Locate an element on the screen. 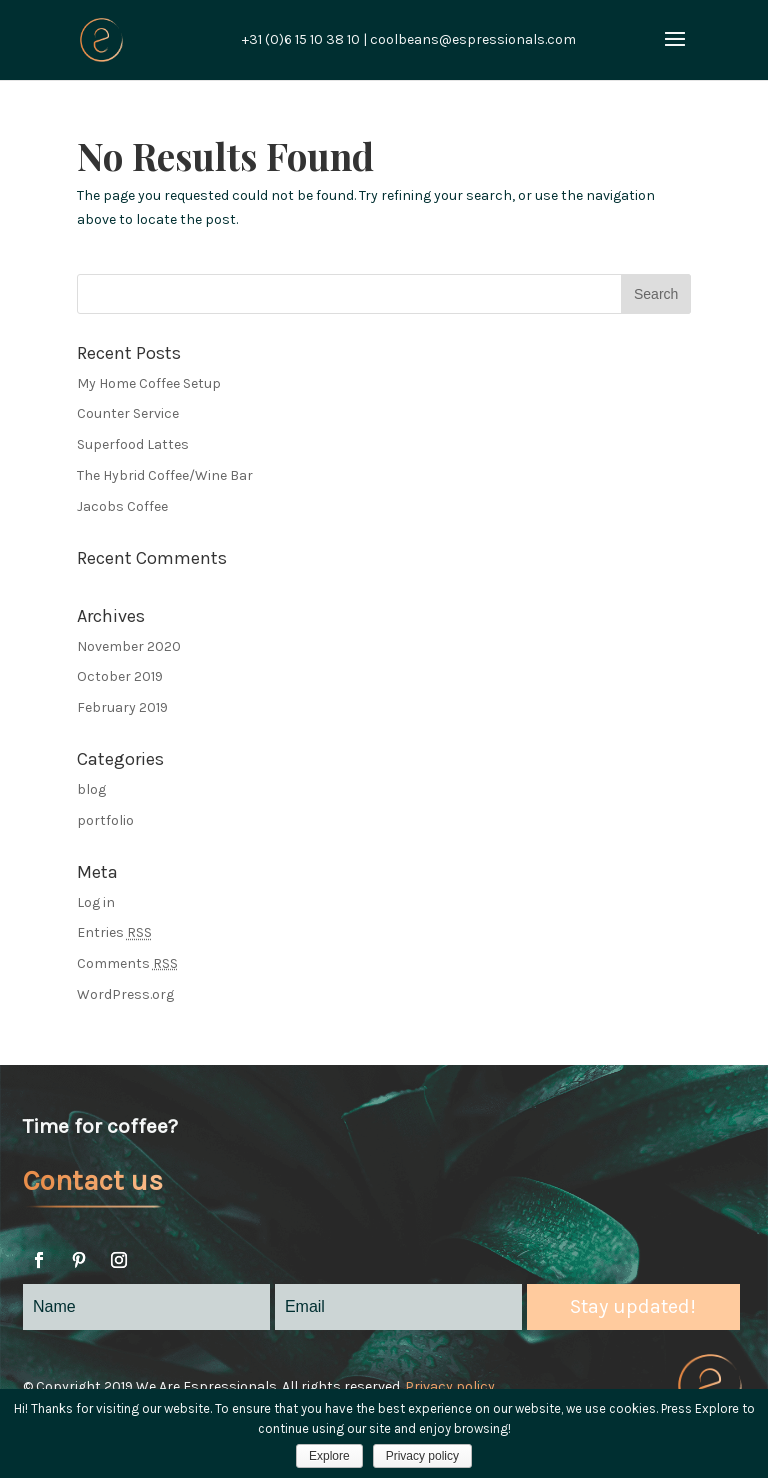 This screenshot has height=1478, width=768. portfolio is located at coordinates (105, 820).